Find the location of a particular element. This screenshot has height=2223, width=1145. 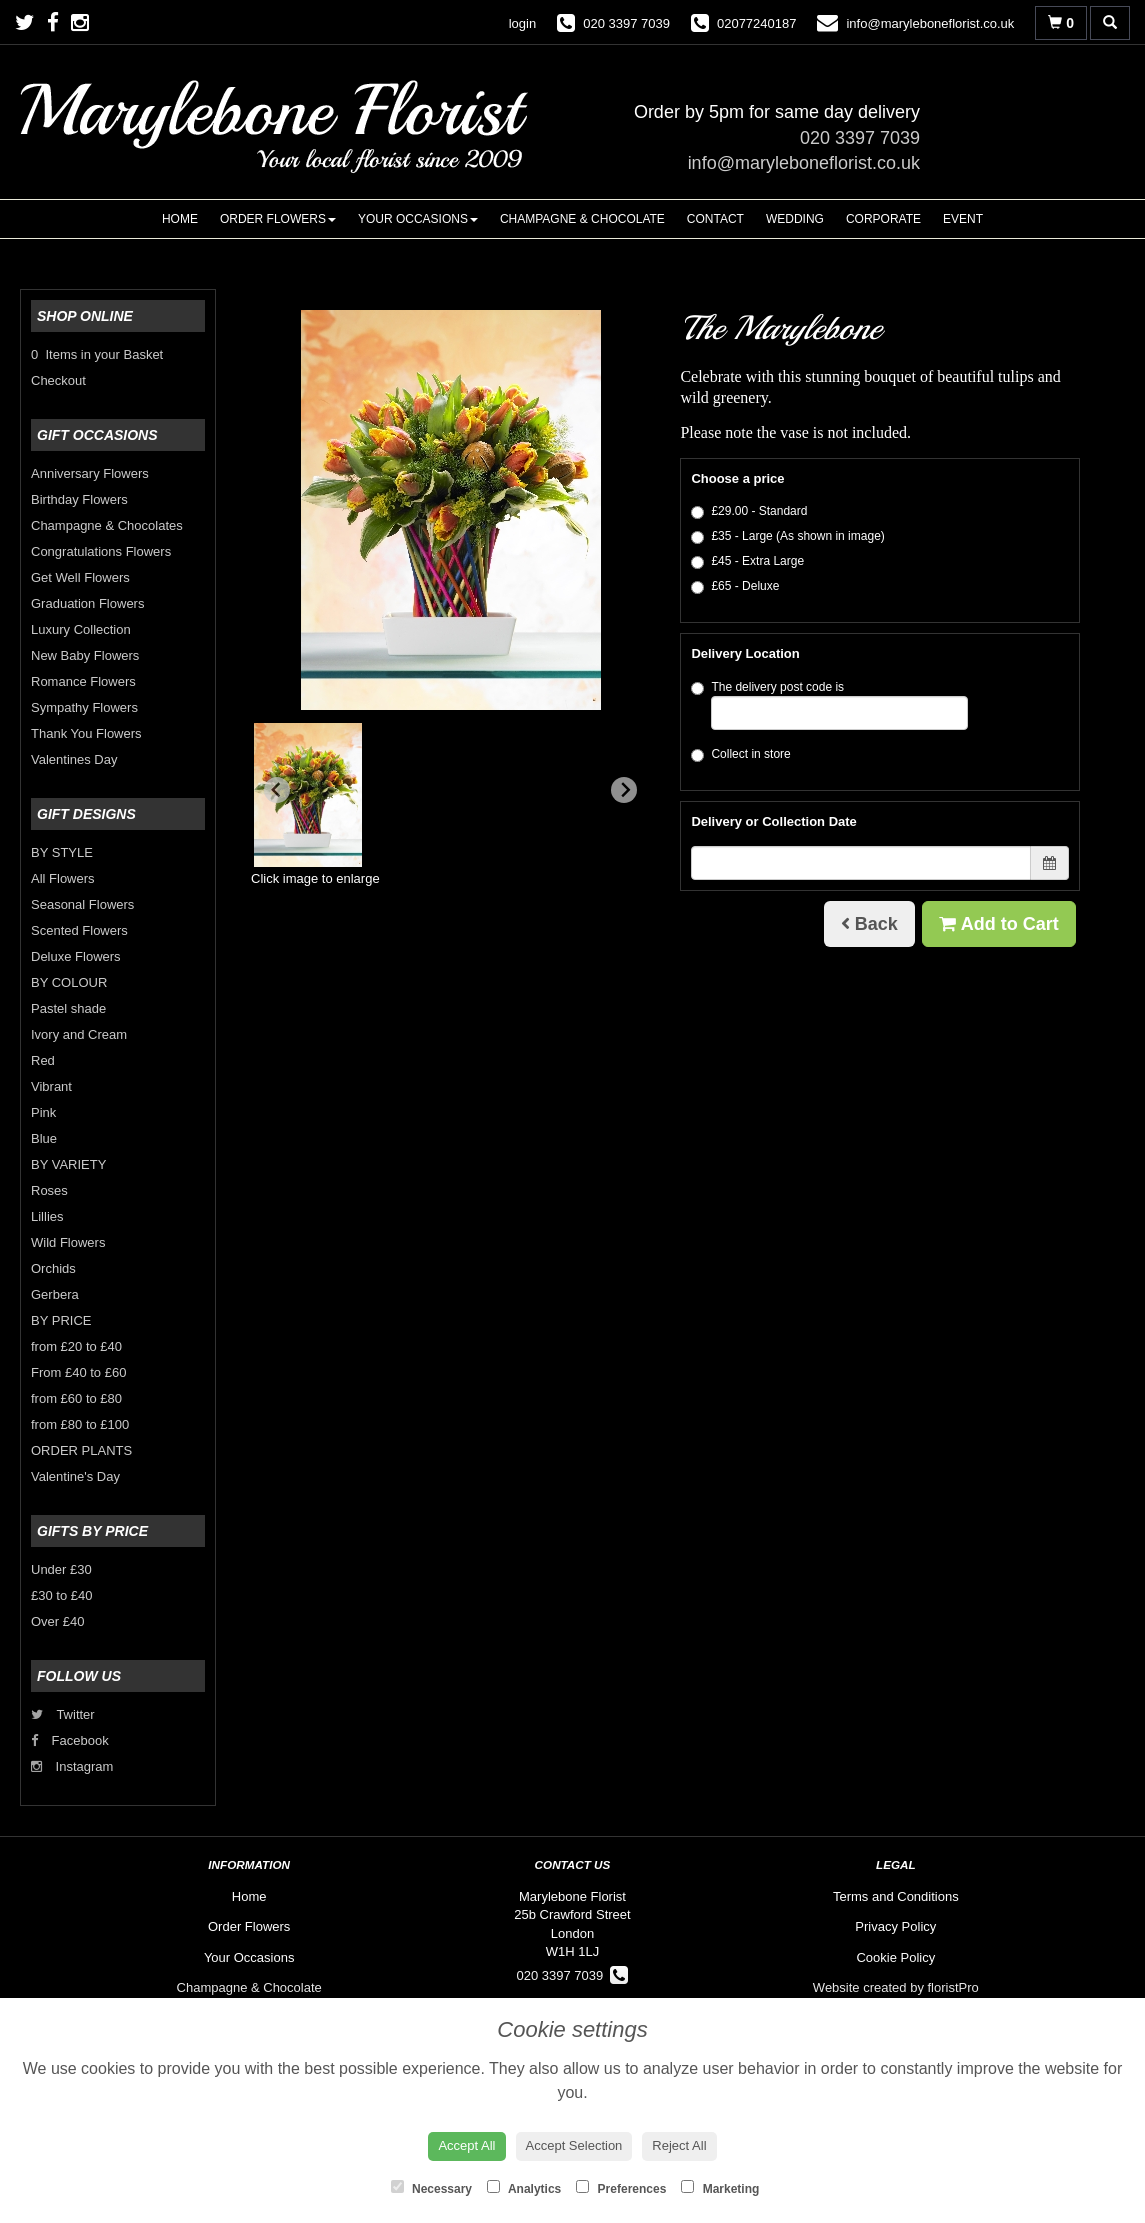

Twitter is located at coordinates (63, 1714).